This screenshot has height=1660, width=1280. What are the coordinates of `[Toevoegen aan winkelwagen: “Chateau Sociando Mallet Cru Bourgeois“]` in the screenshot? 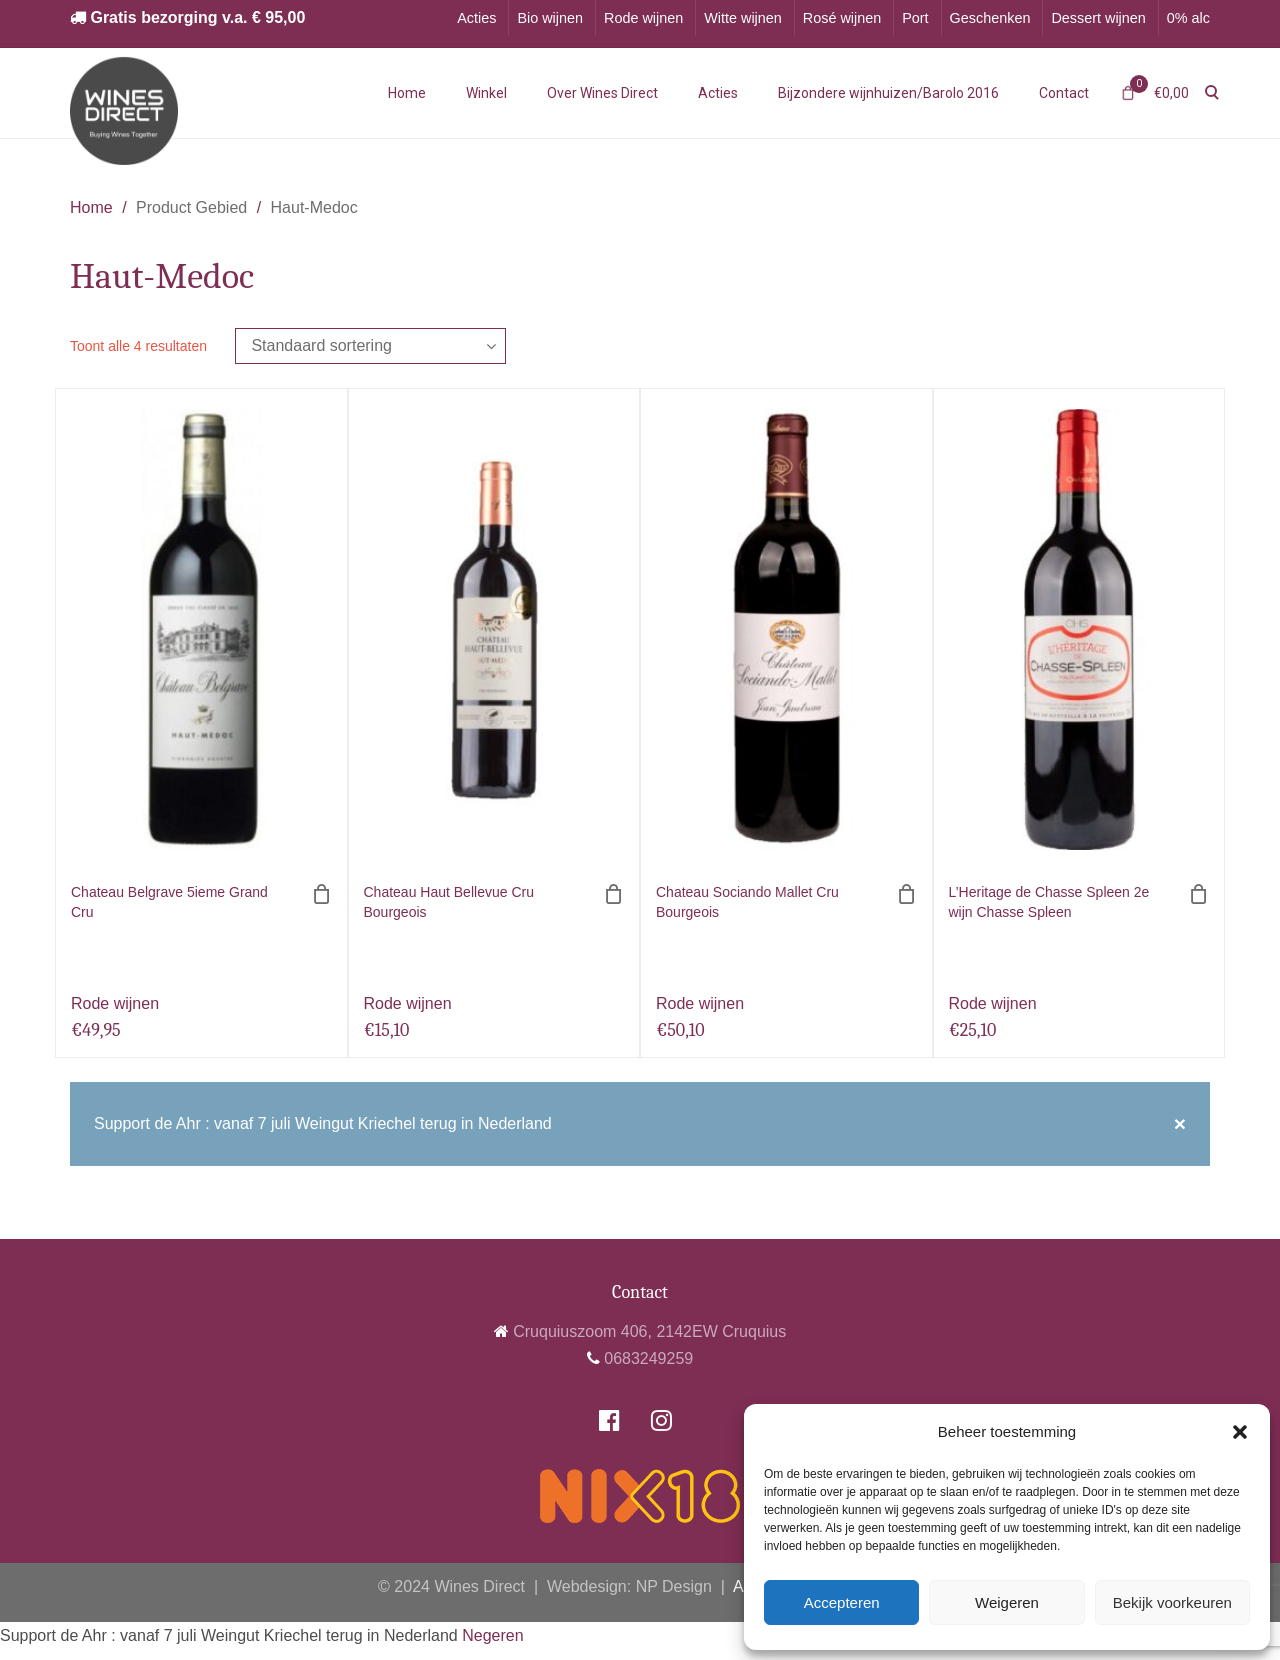 It's located at (907, 894).